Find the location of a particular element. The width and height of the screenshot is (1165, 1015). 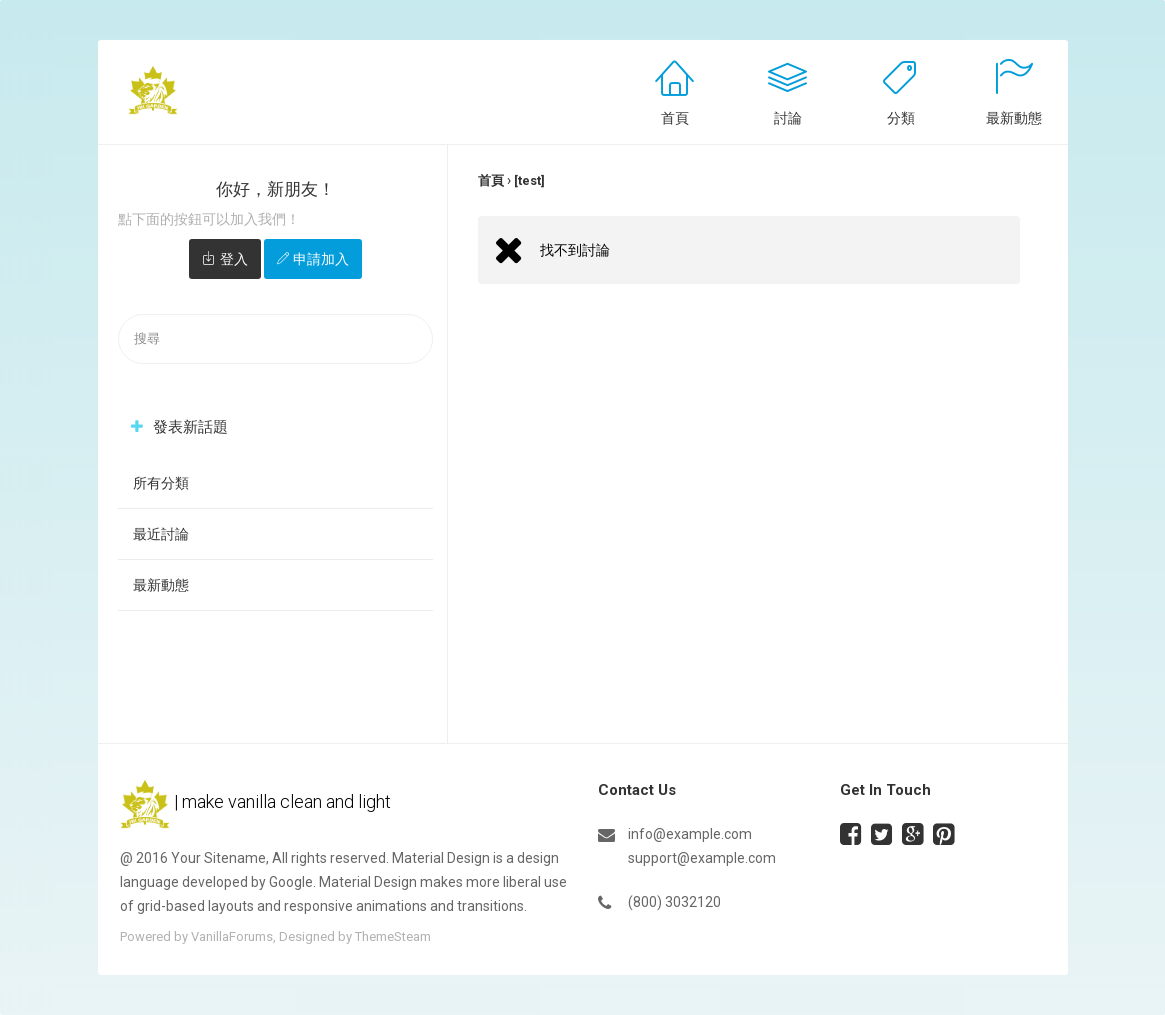

最近討論 is located at coordinates (161, 534).